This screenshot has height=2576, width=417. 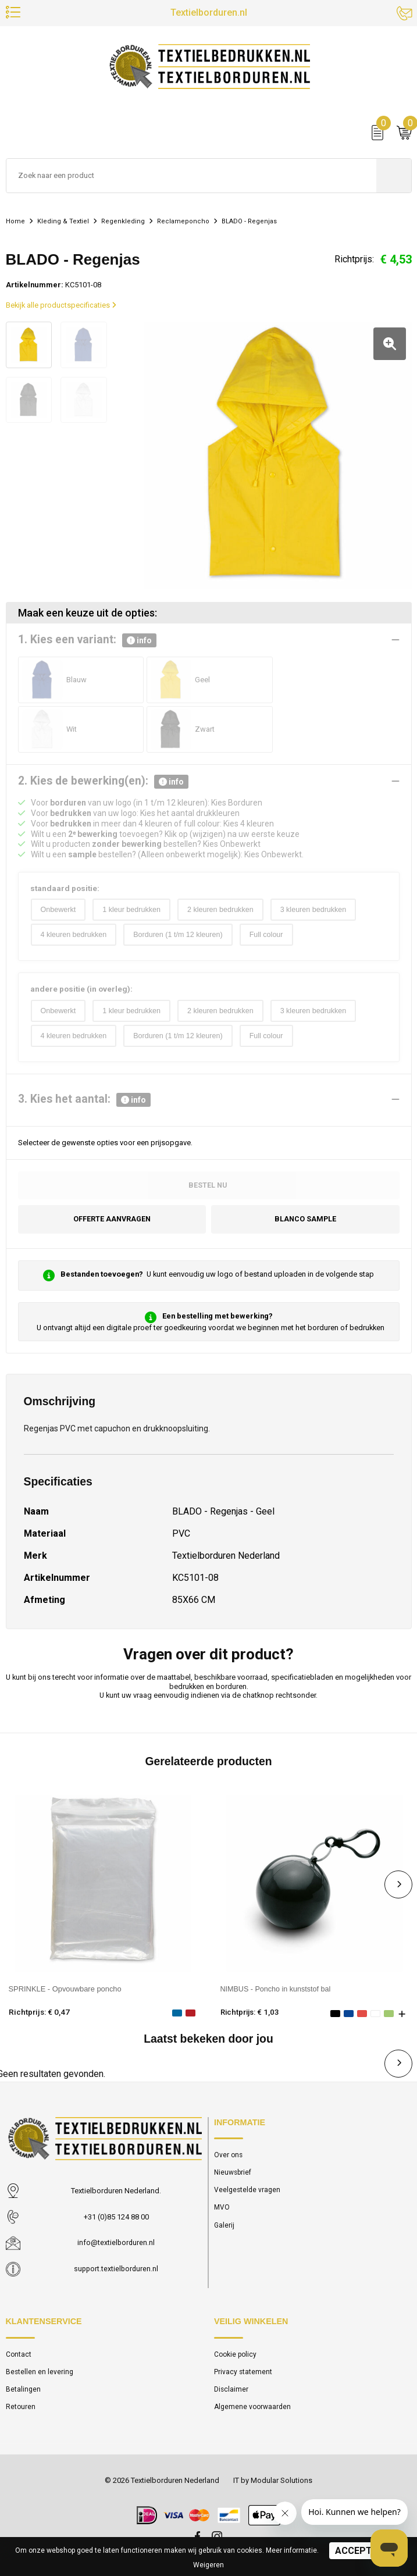 What do you see at coordinates (87, 639) in the screenshot?
I see `1. Kies een variant:` at bounding box center [87, 639].